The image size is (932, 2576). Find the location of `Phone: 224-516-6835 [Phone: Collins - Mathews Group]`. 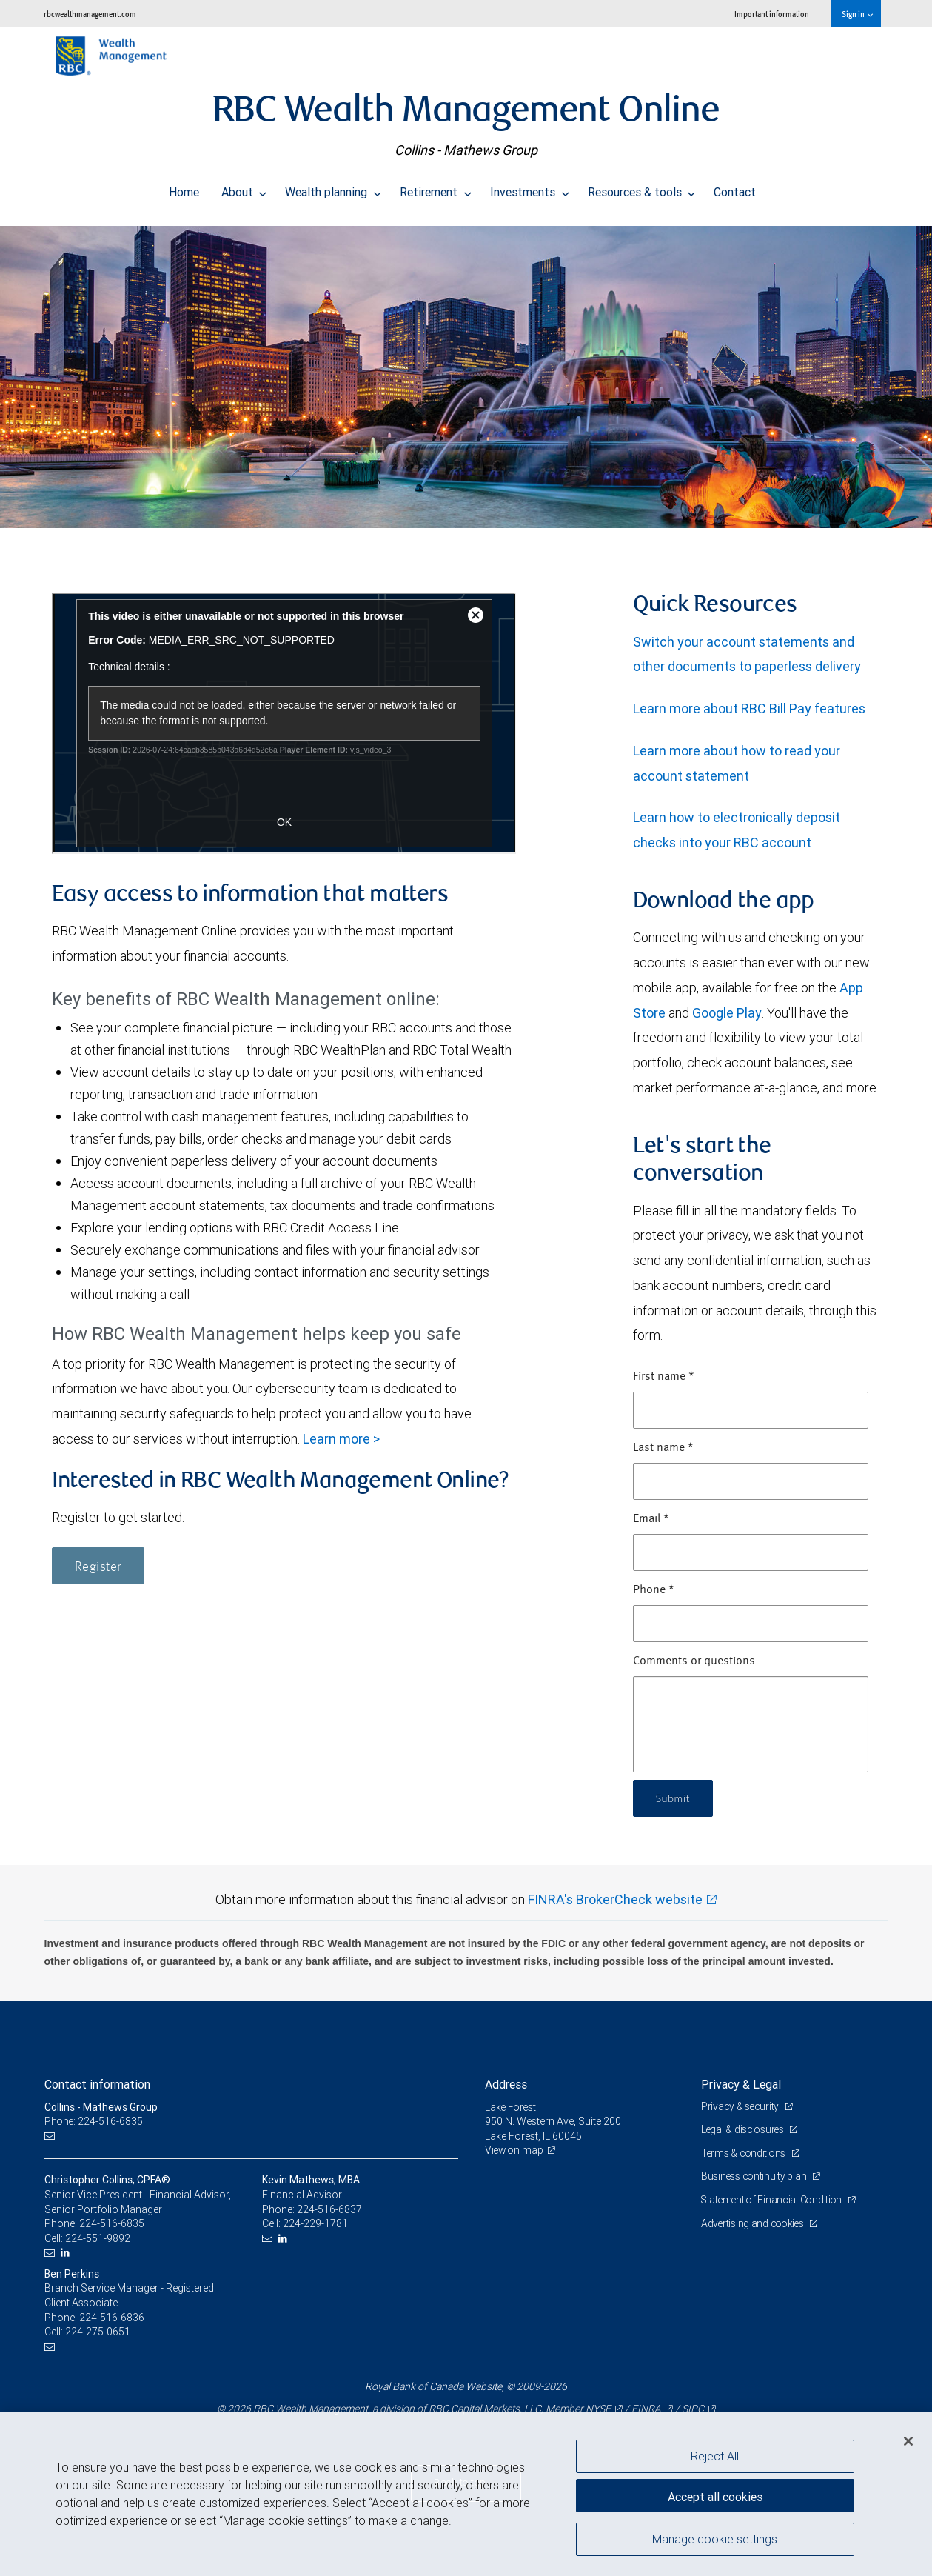

Phone: 224-516-6835 [Phone: Collins - Mathews Group] is located at coordinates (94, 2121).